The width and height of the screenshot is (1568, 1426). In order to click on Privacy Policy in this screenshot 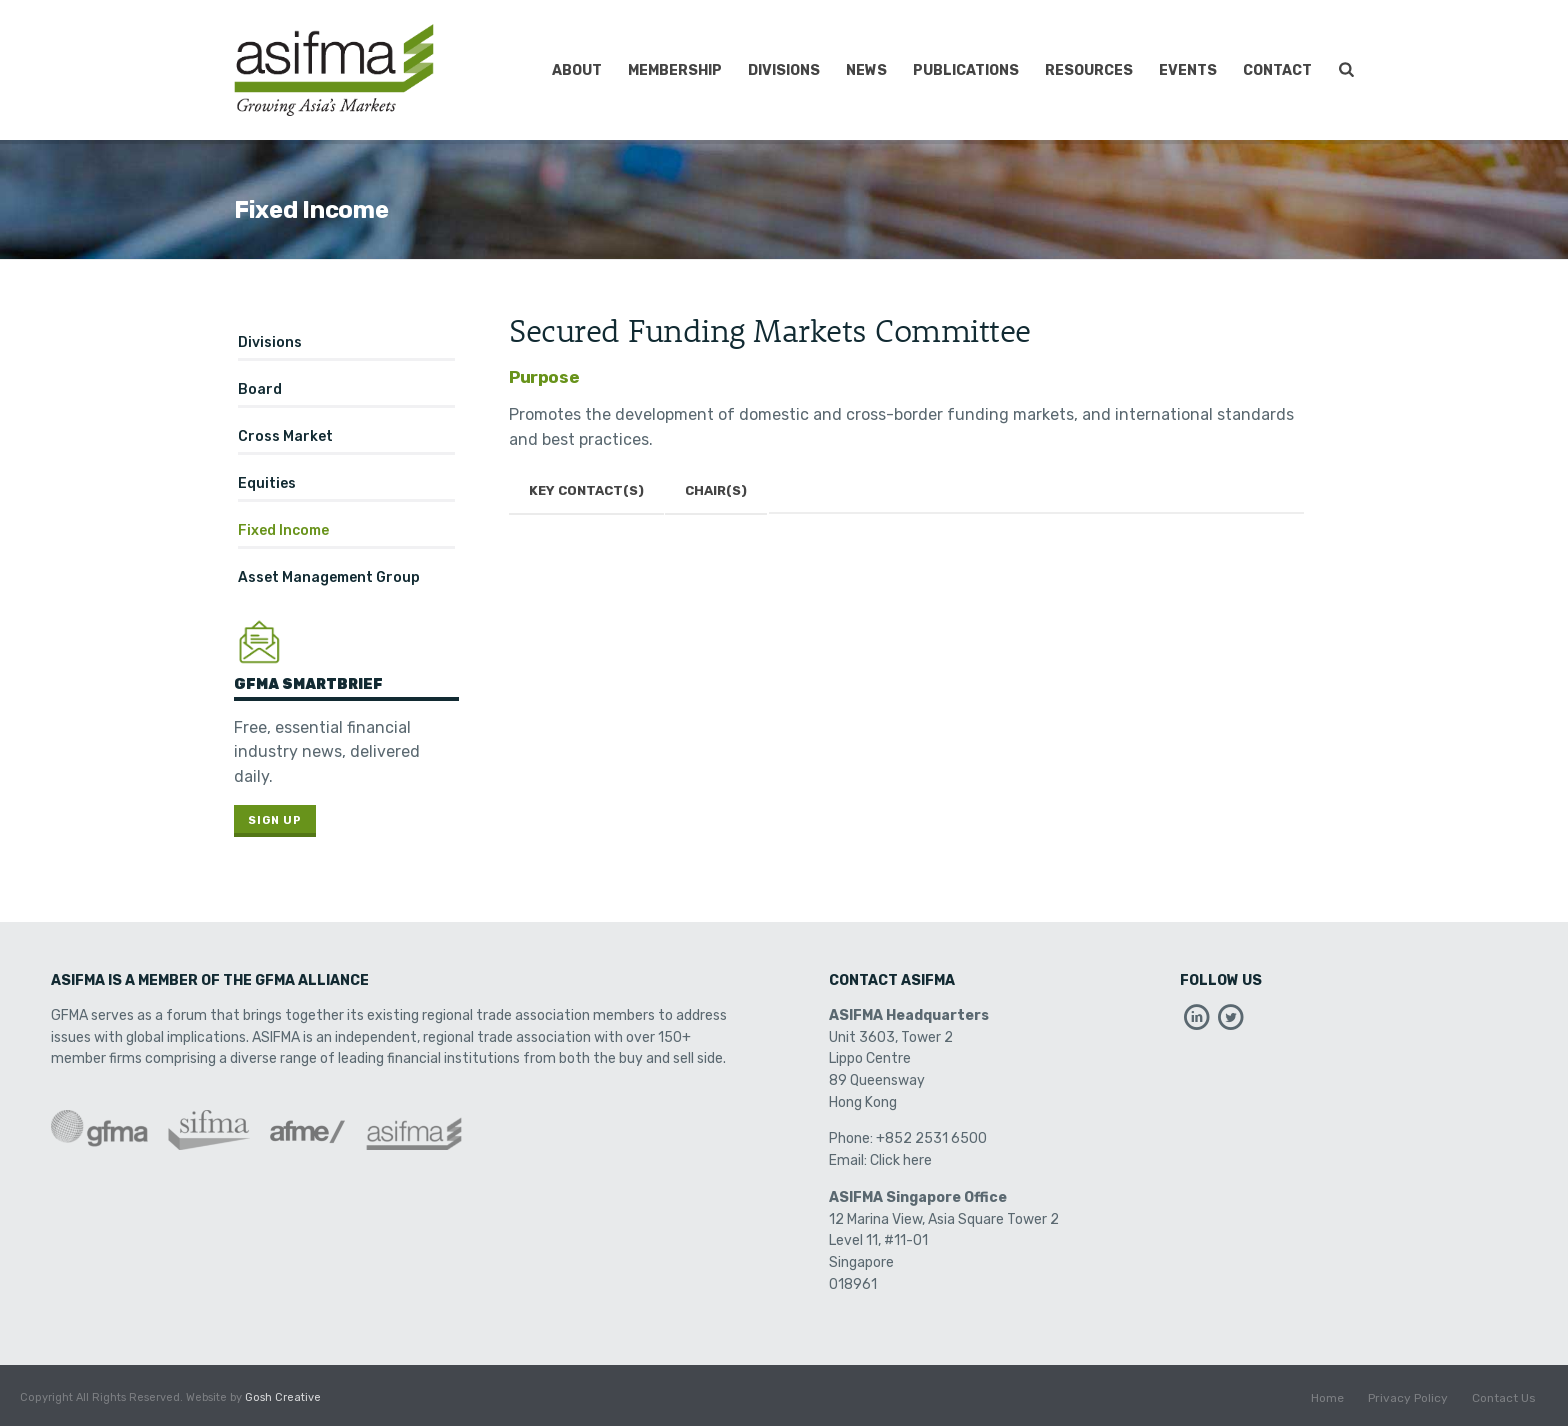, I will do `click(1408, 1398)`.